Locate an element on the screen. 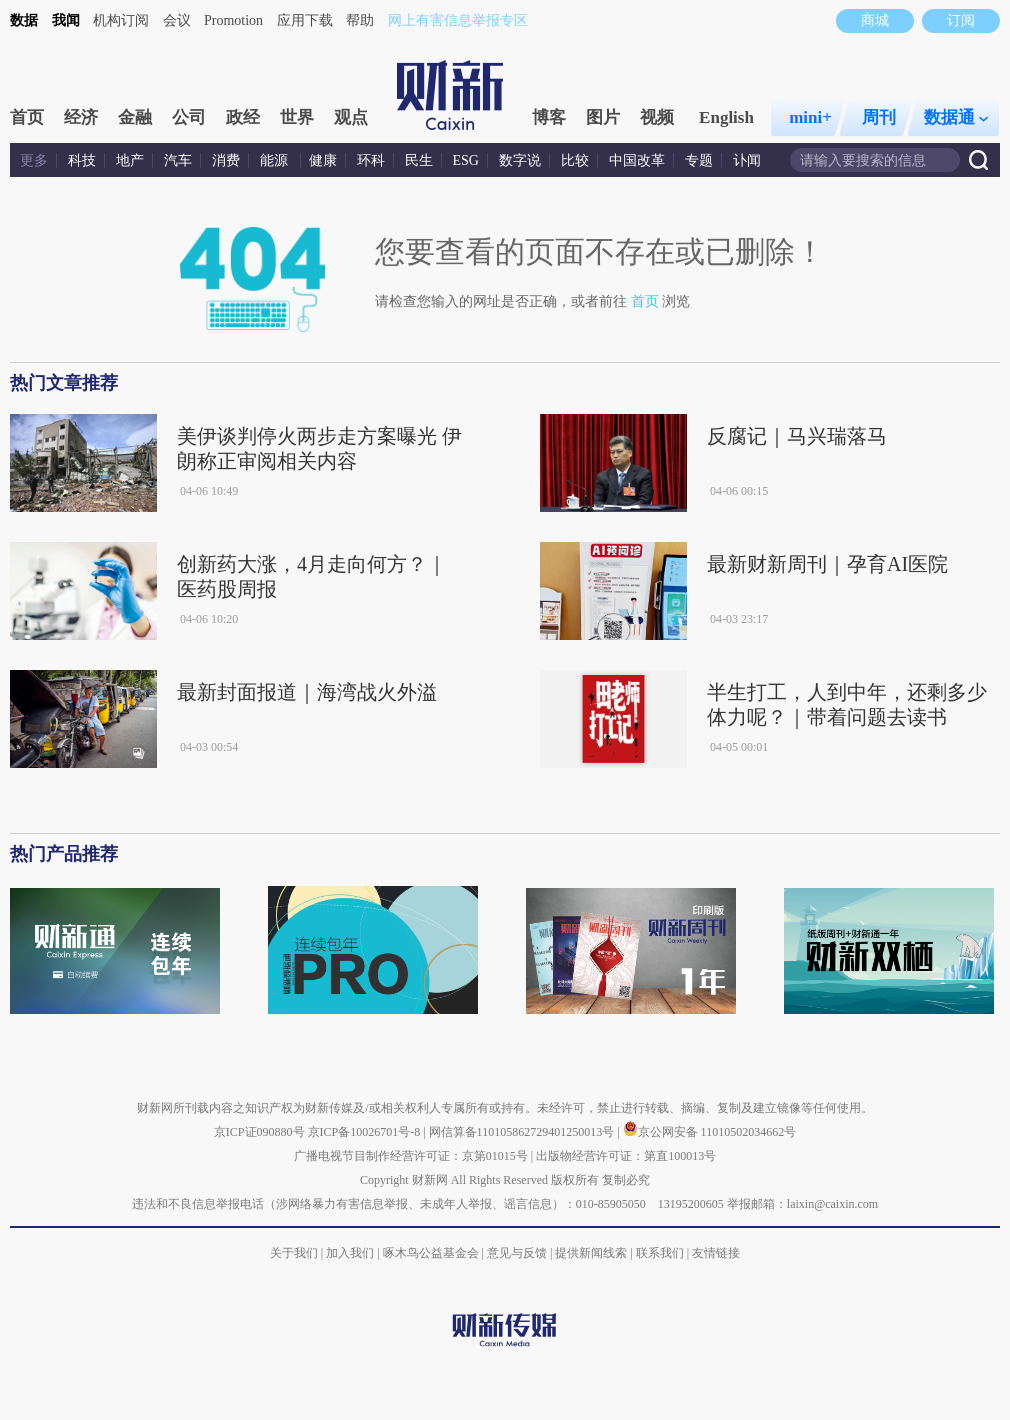 This screenshot has height=1420, width=1010. 啄木鸟公益基金会 is located at coordinates (432, 1253).